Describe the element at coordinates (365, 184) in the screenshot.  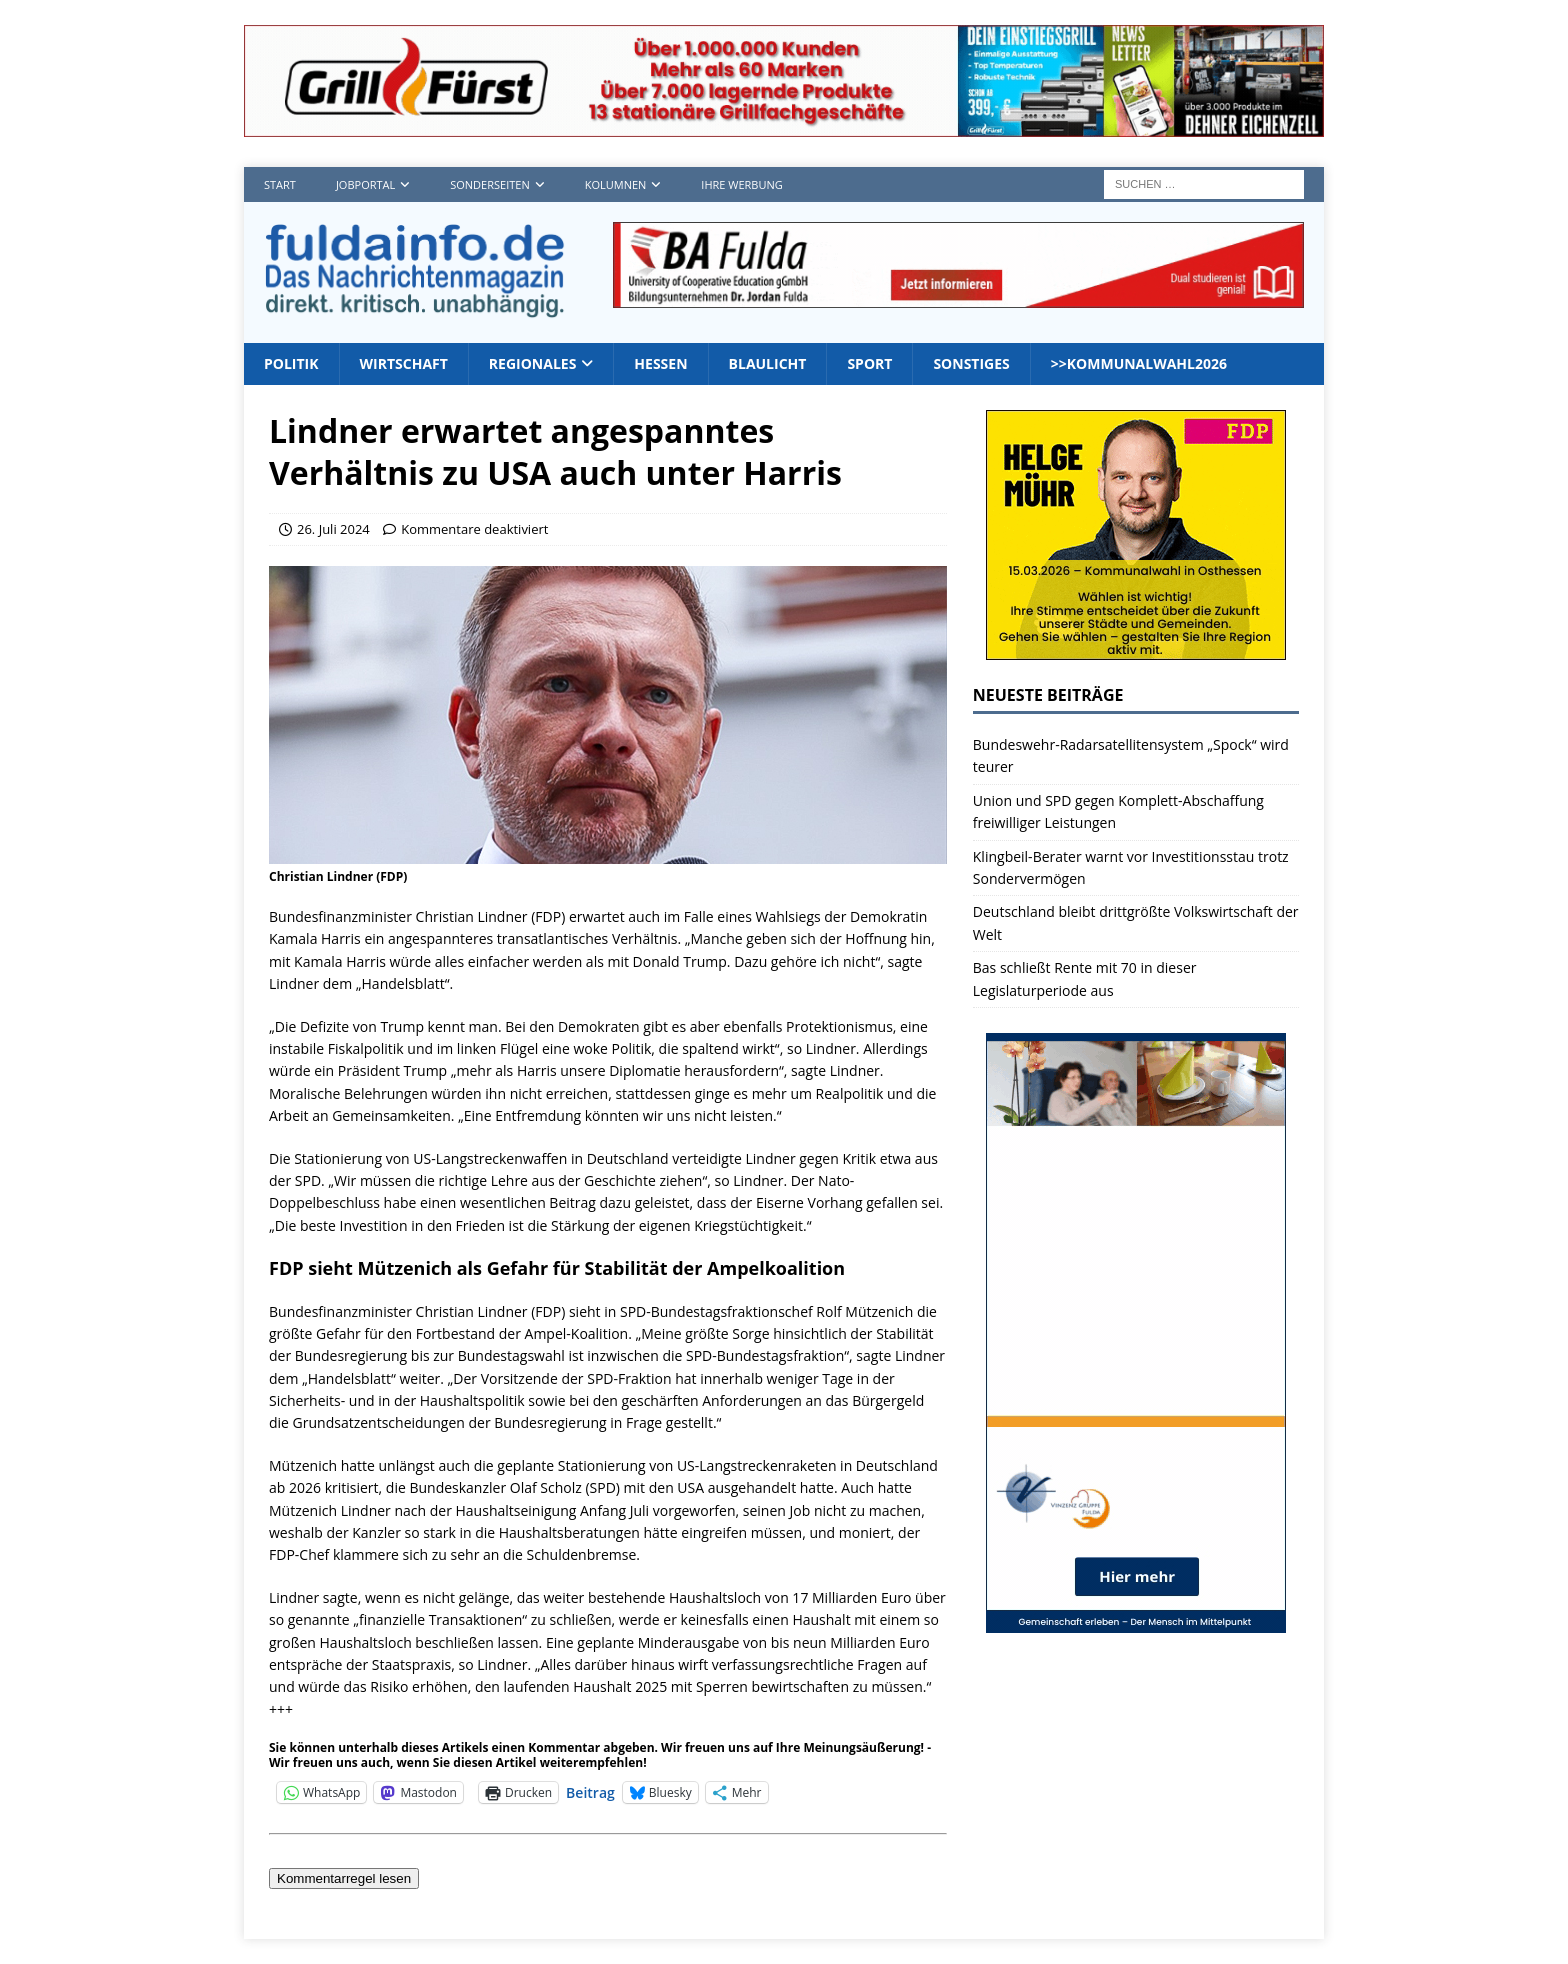
I see `Jobportal` at that location.